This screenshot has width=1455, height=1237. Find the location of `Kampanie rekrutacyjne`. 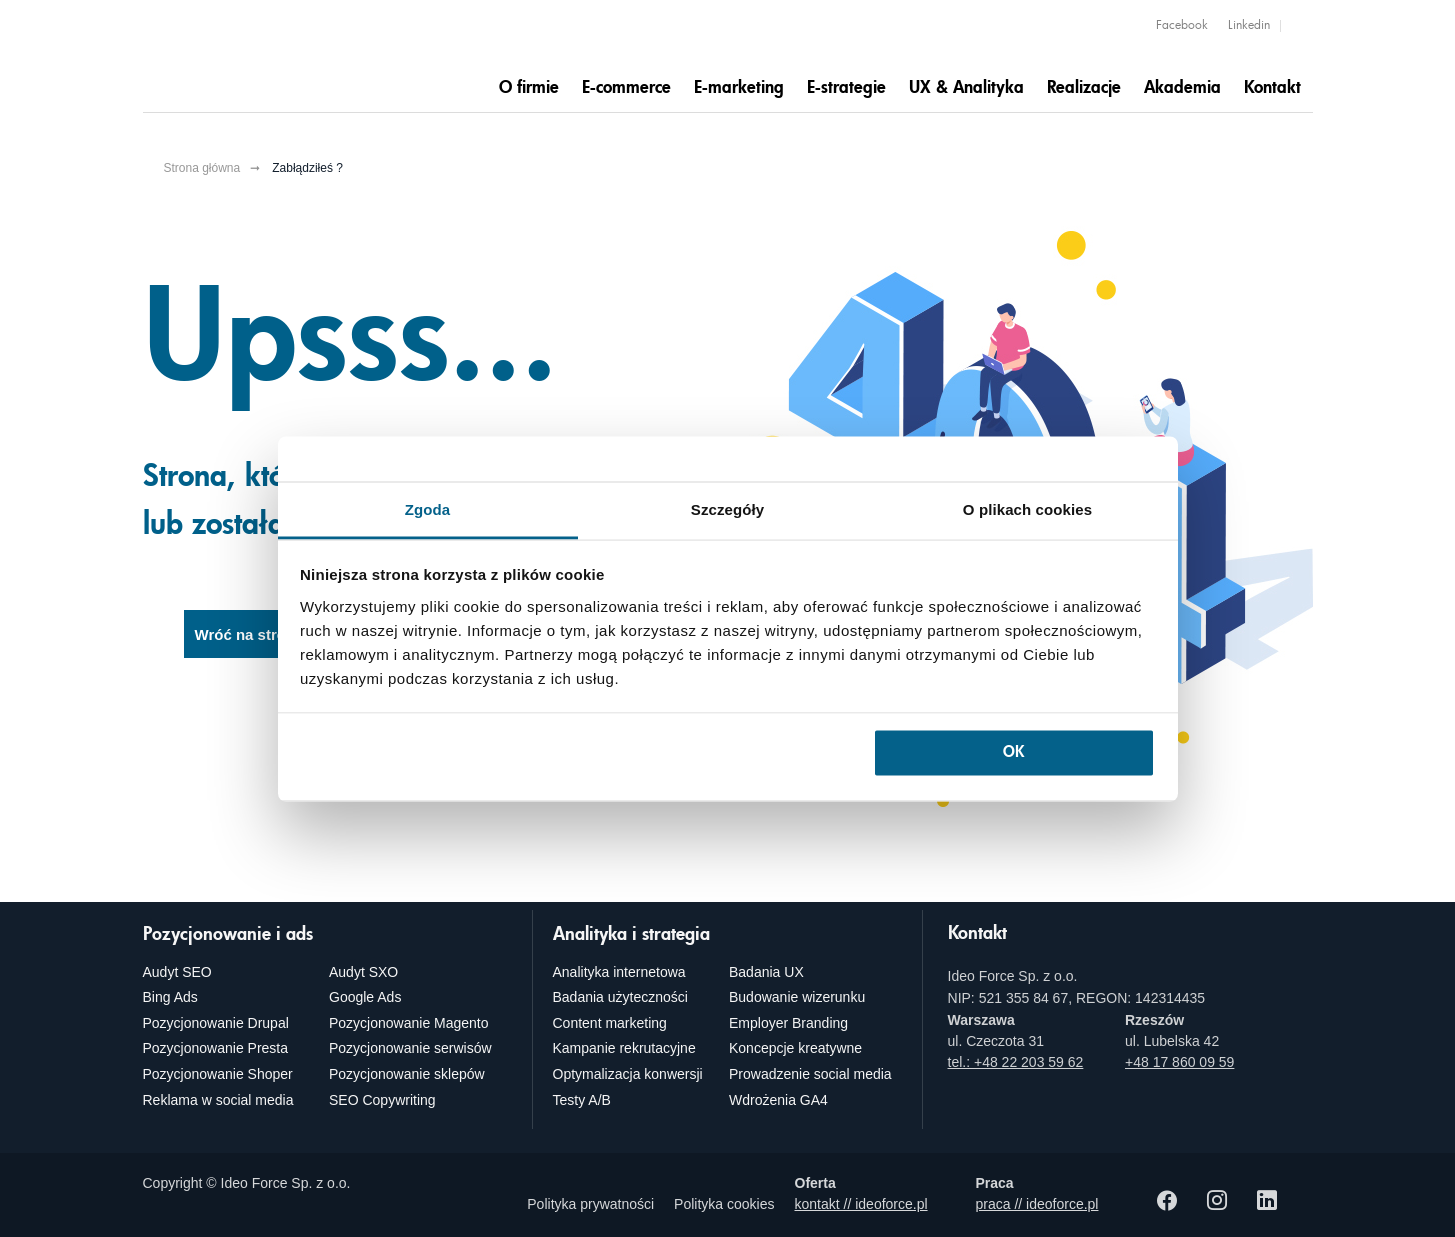

Kampanie rekrutacyjne is located at coordinates (624, 1048).